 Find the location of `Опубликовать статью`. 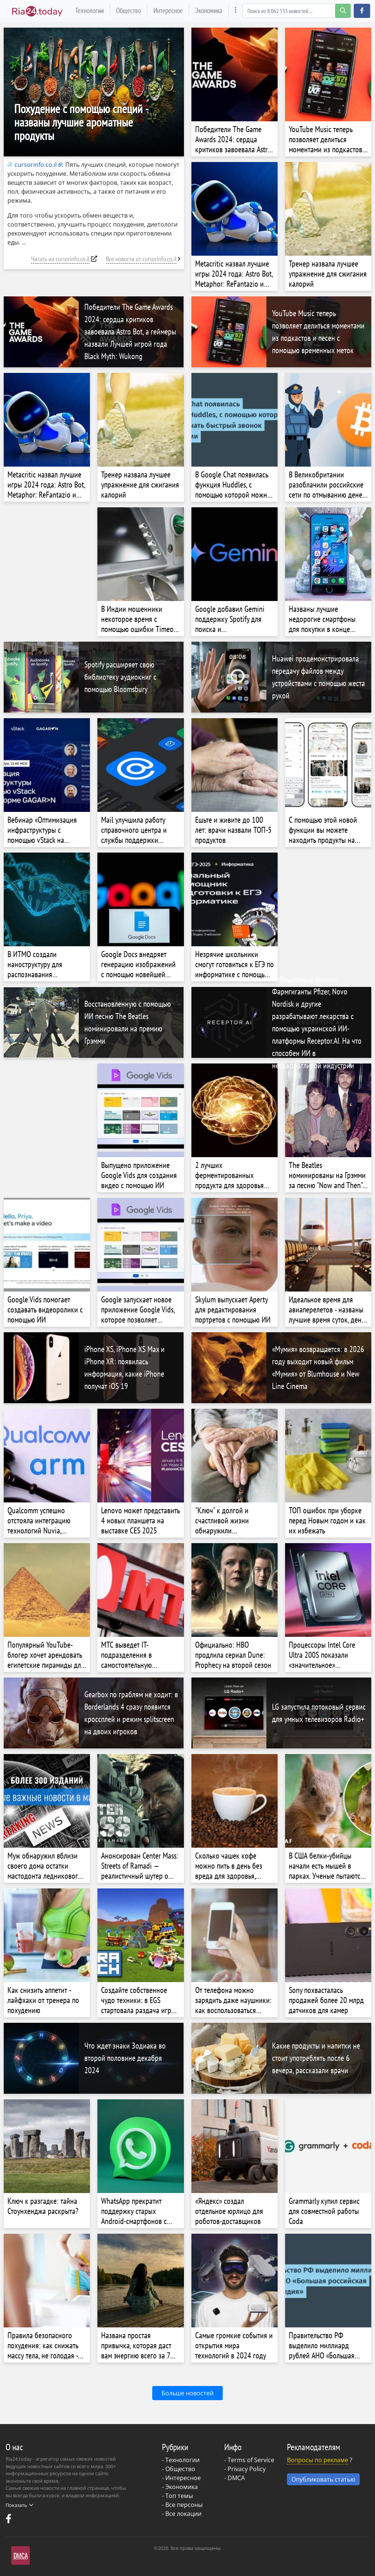

Опубликовать статью is located at coordinates (323, 2479).